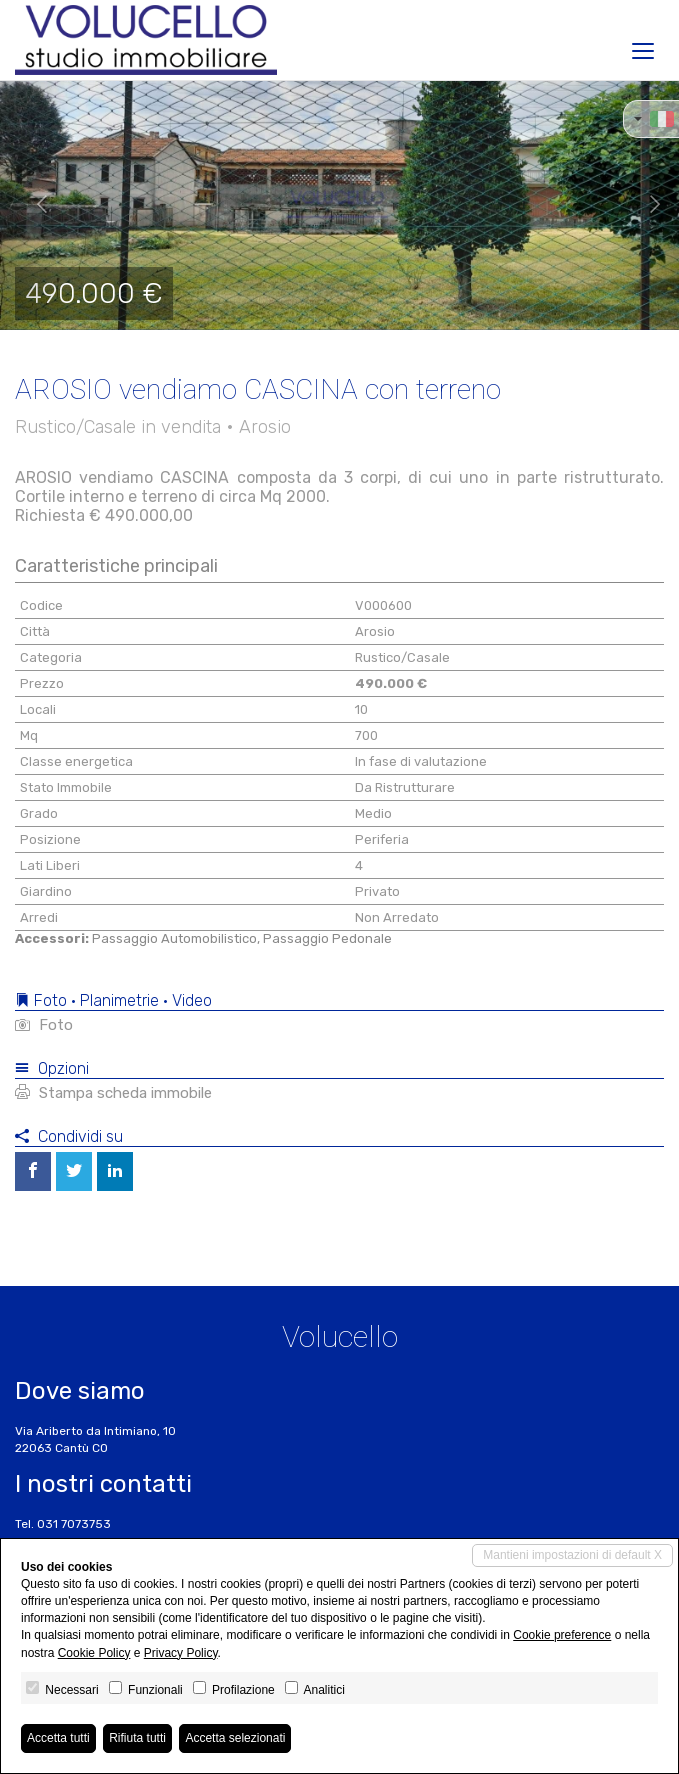  What do you see at coordinates (137, 1738) in the screenshot?
I see `Rifiuta tutti` at bounding box center [137, 1738].